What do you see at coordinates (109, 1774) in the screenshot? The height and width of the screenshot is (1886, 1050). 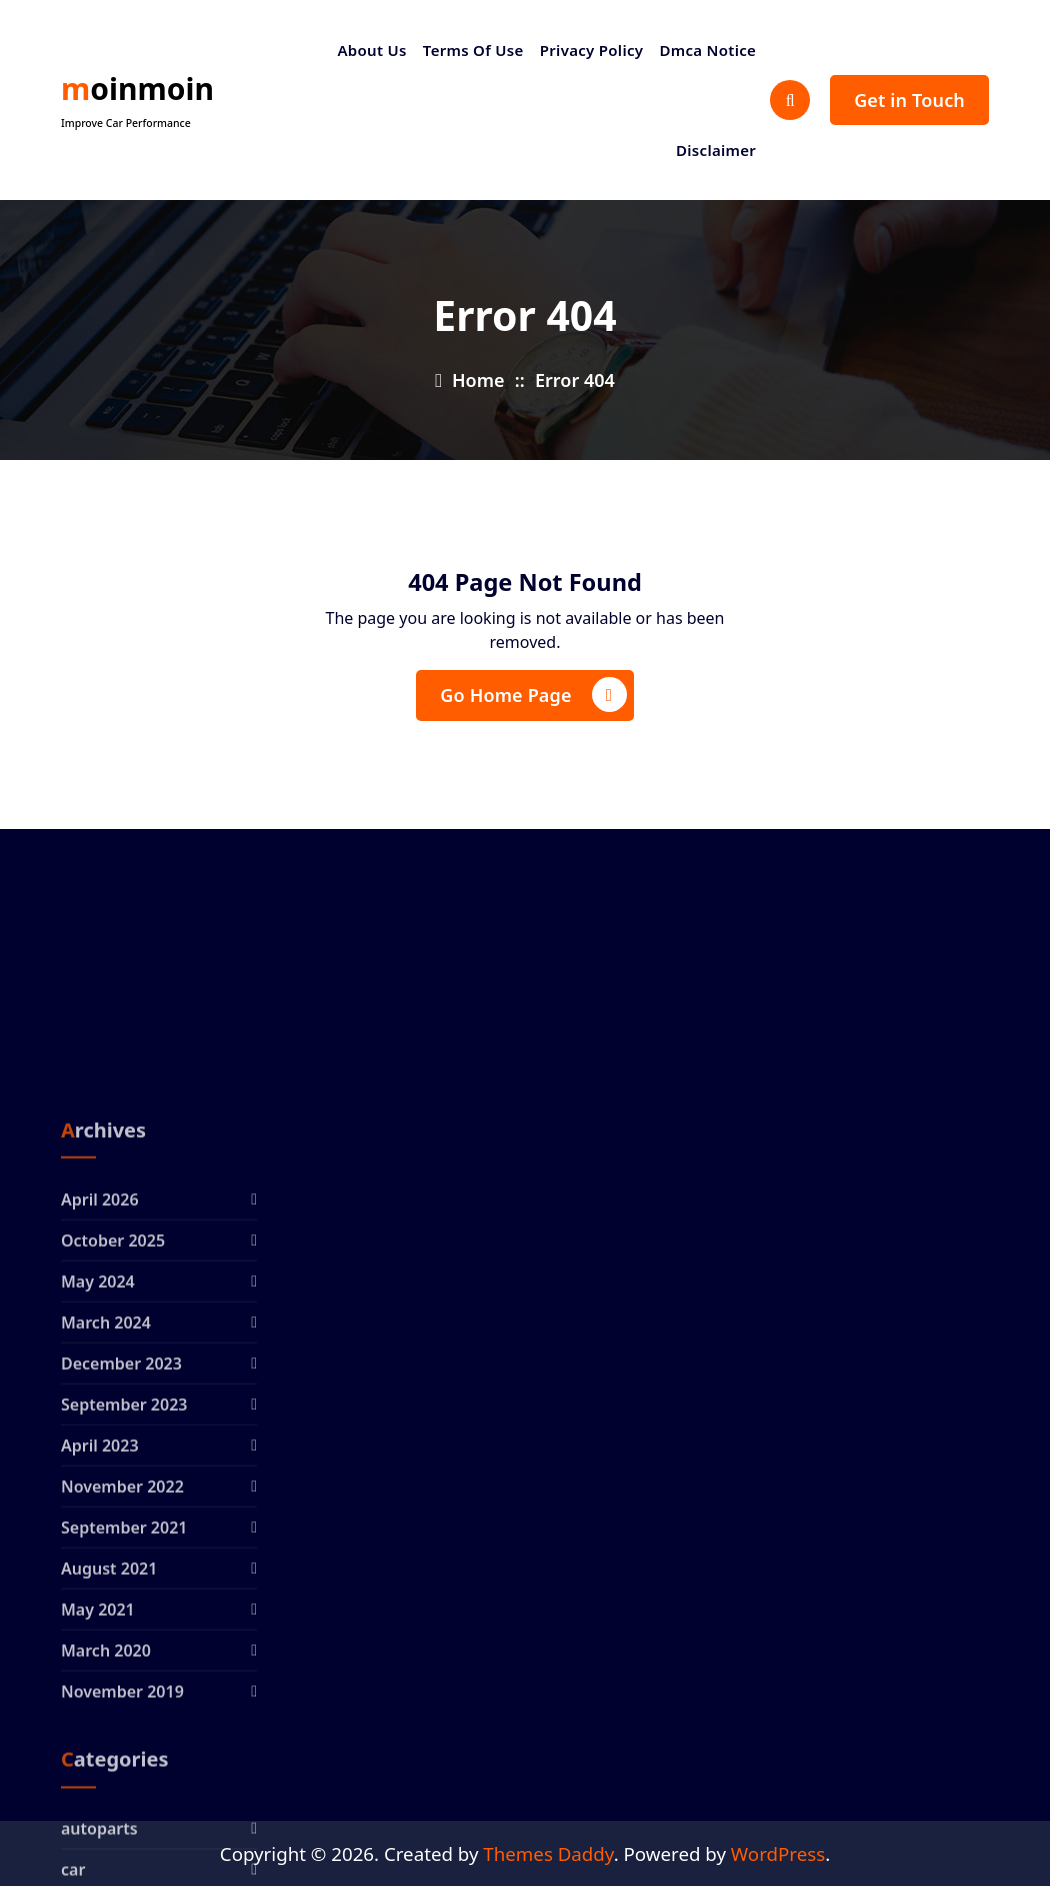 I see `August 2021` at bounding box center [109, 1774].